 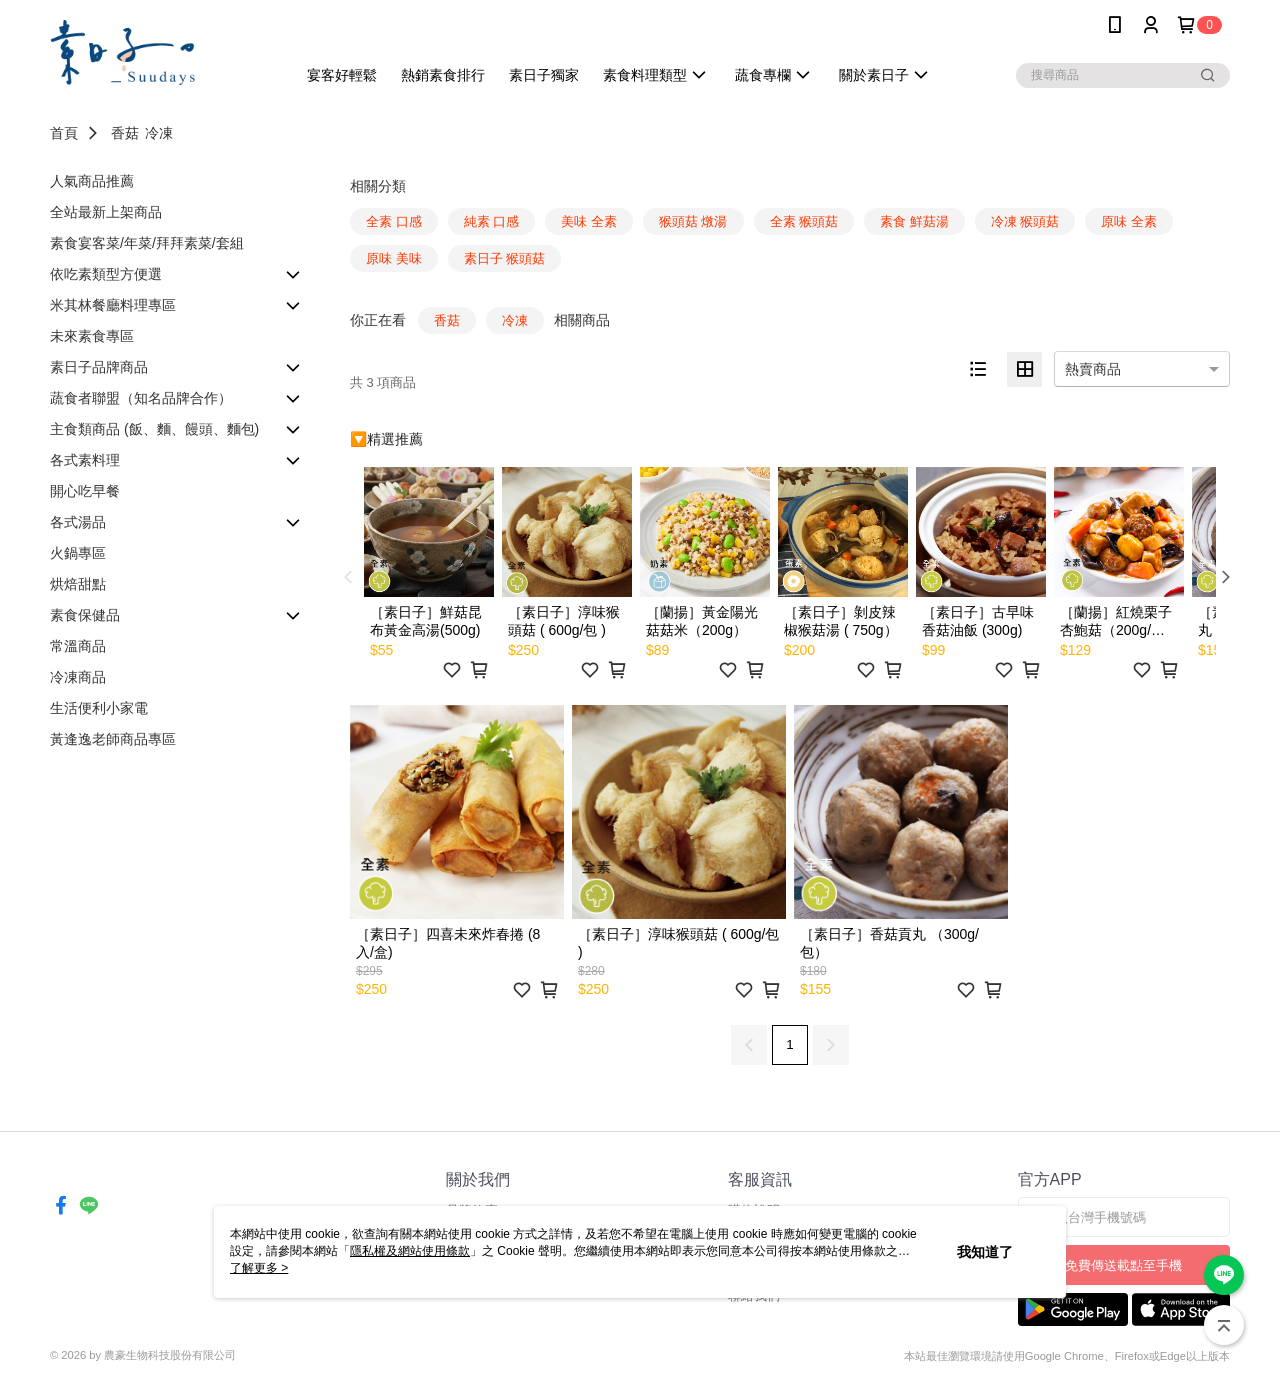 What do you see at coordinates (99, 708) in the screenshot?
I see `生活便利小家電` at bounding box center [99, 708].